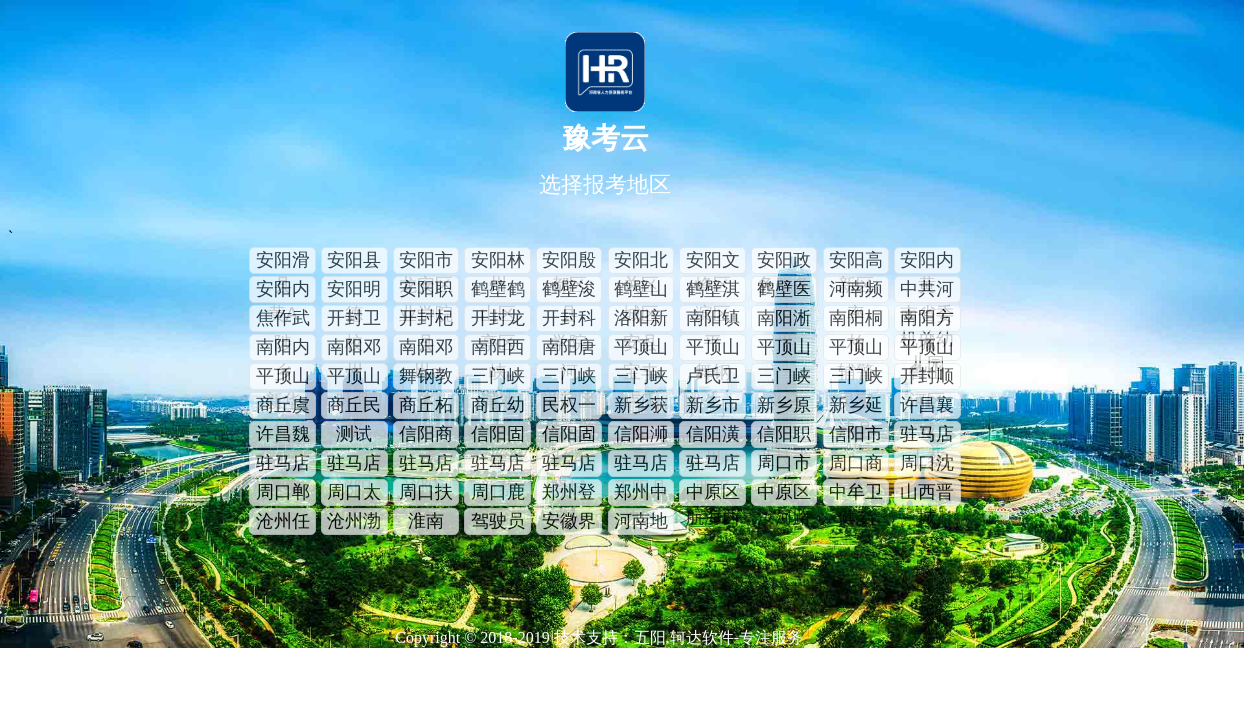 The width and height of the screenshot is (1244, 720). What do you see at coordinates (354, 291) in the screenshot?
I see `安阳明德` at bounding box center [354, 291].